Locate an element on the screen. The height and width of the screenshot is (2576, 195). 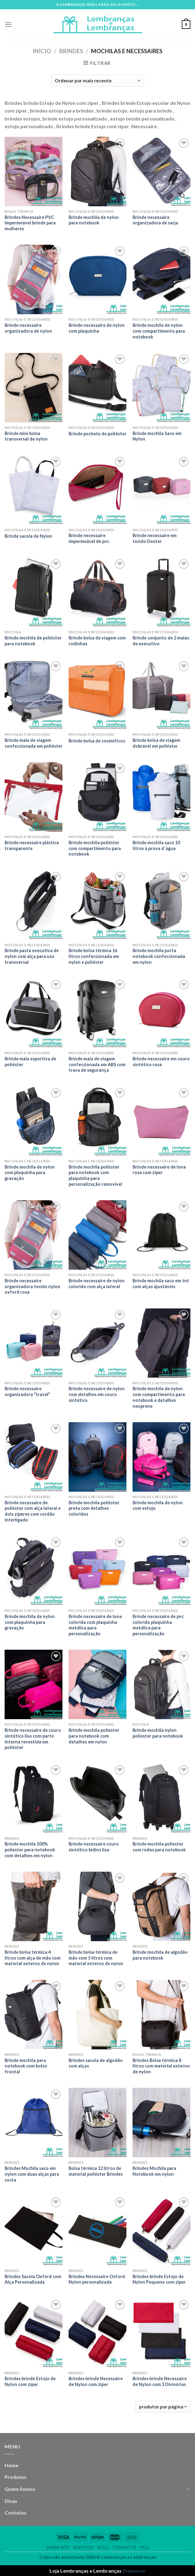
Brinde sacola de Nylon is located at coordinates (28, 536).